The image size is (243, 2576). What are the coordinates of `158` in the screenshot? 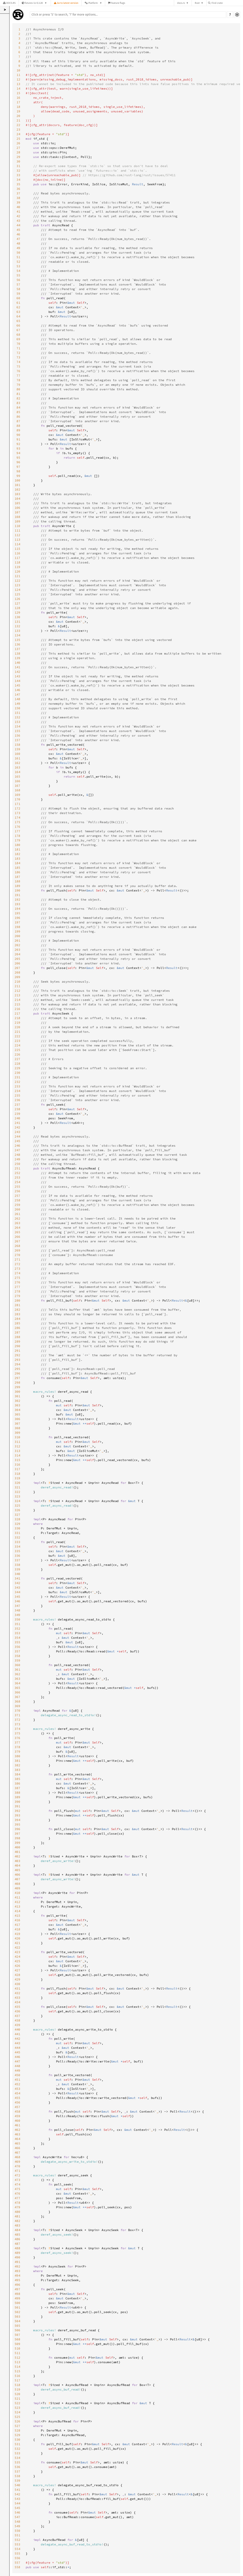 It's located at (17, 744).